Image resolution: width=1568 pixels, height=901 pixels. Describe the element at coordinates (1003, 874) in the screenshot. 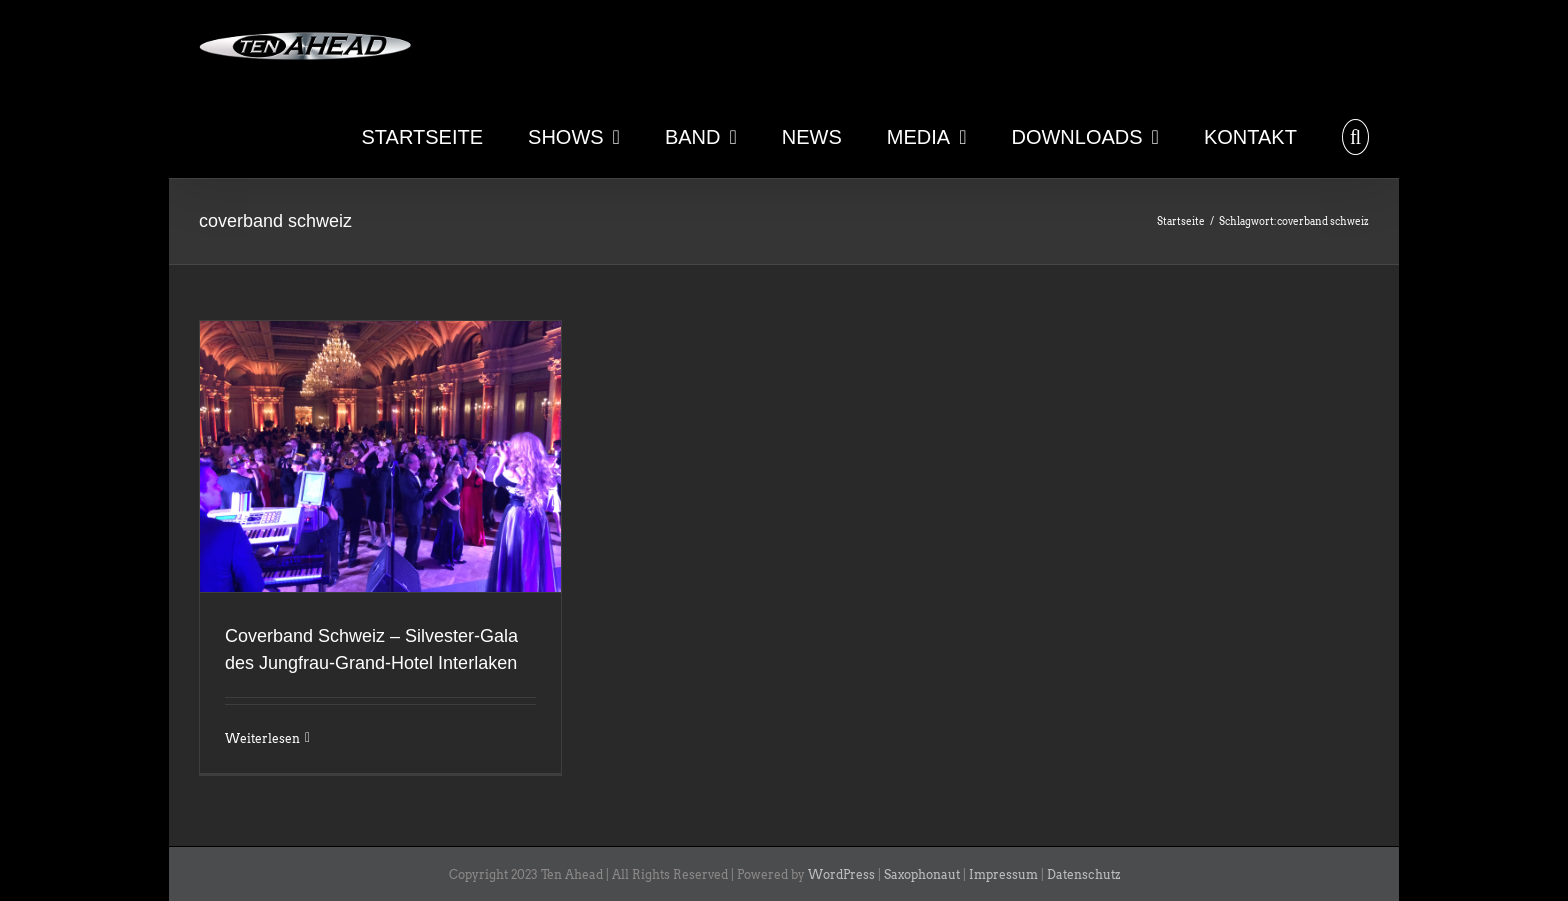

I see `Impressum` at that location.